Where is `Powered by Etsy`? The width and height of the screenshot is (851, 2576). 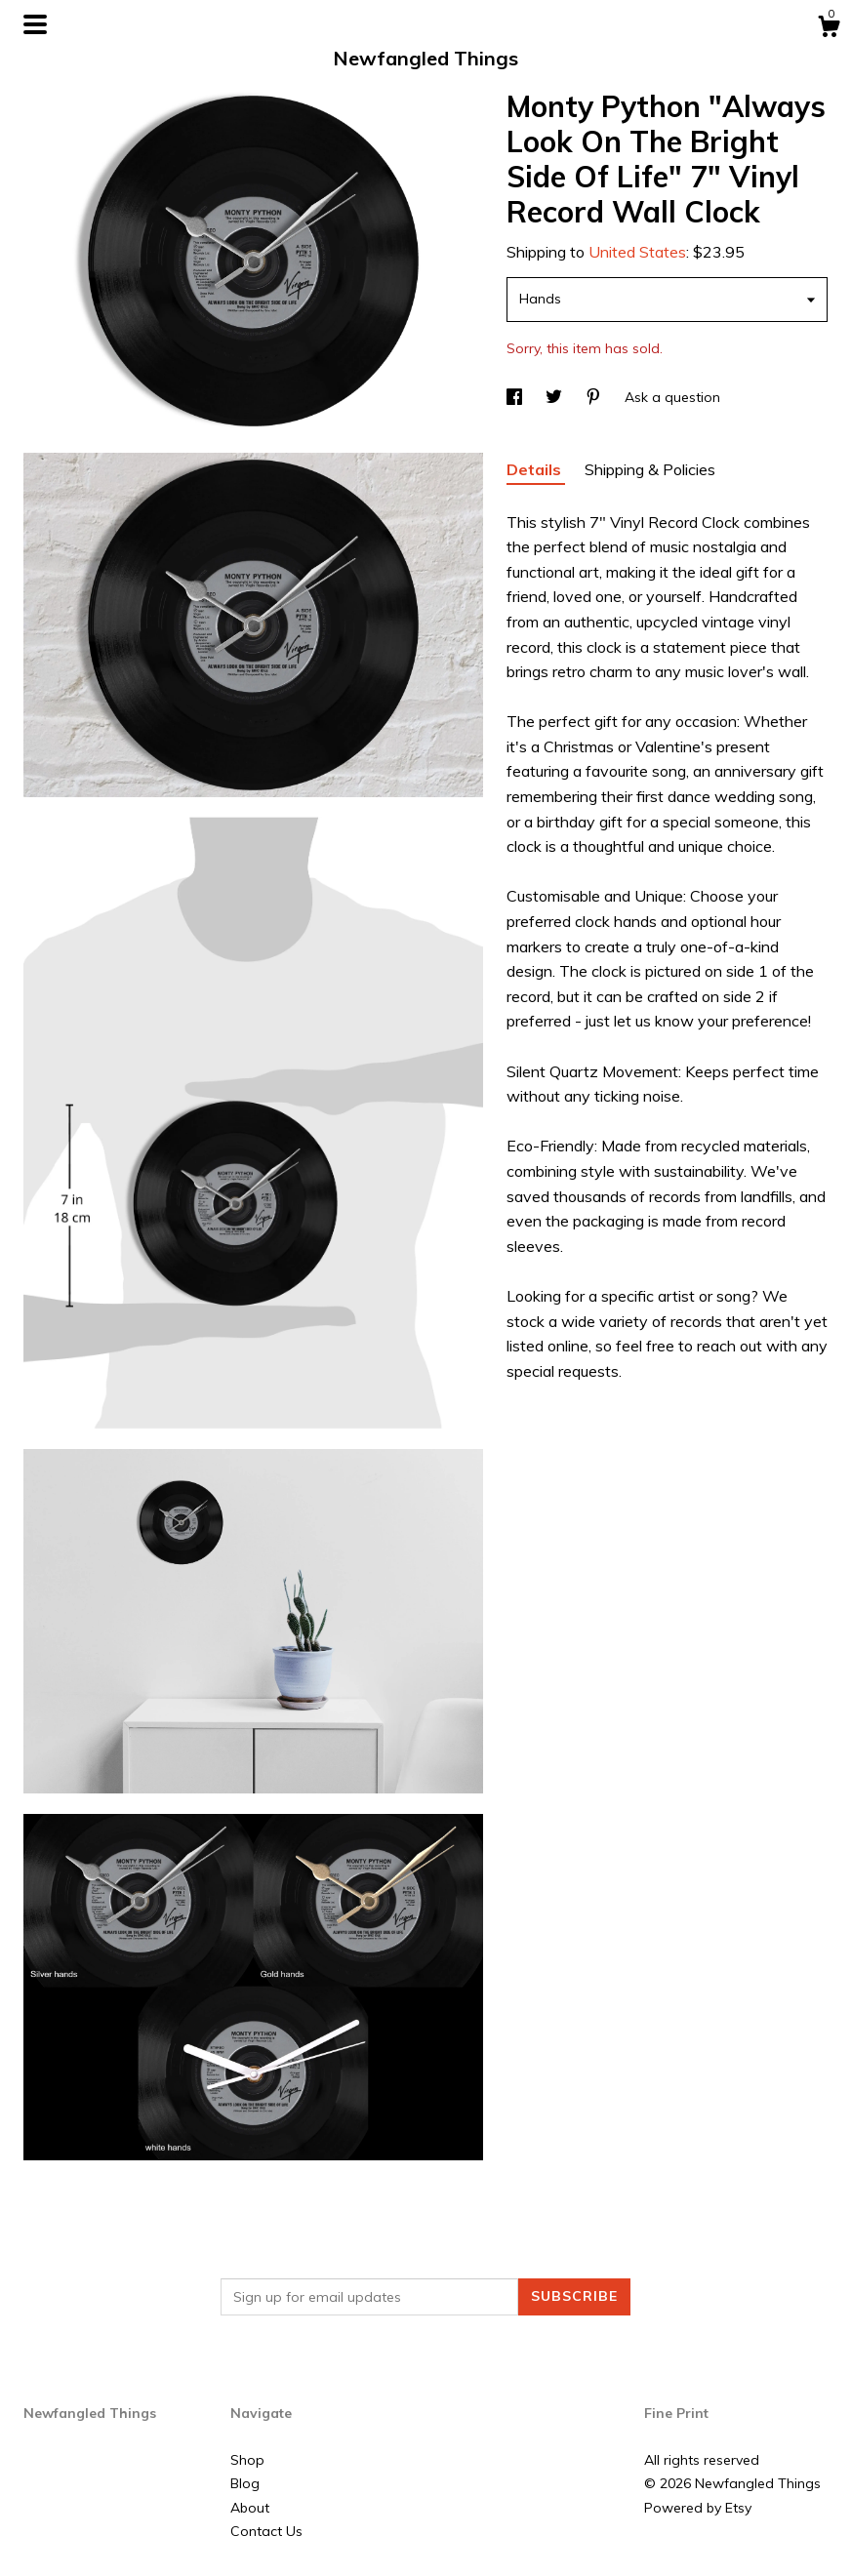
Powered by Etsy is located at coordinates (697, 2507).